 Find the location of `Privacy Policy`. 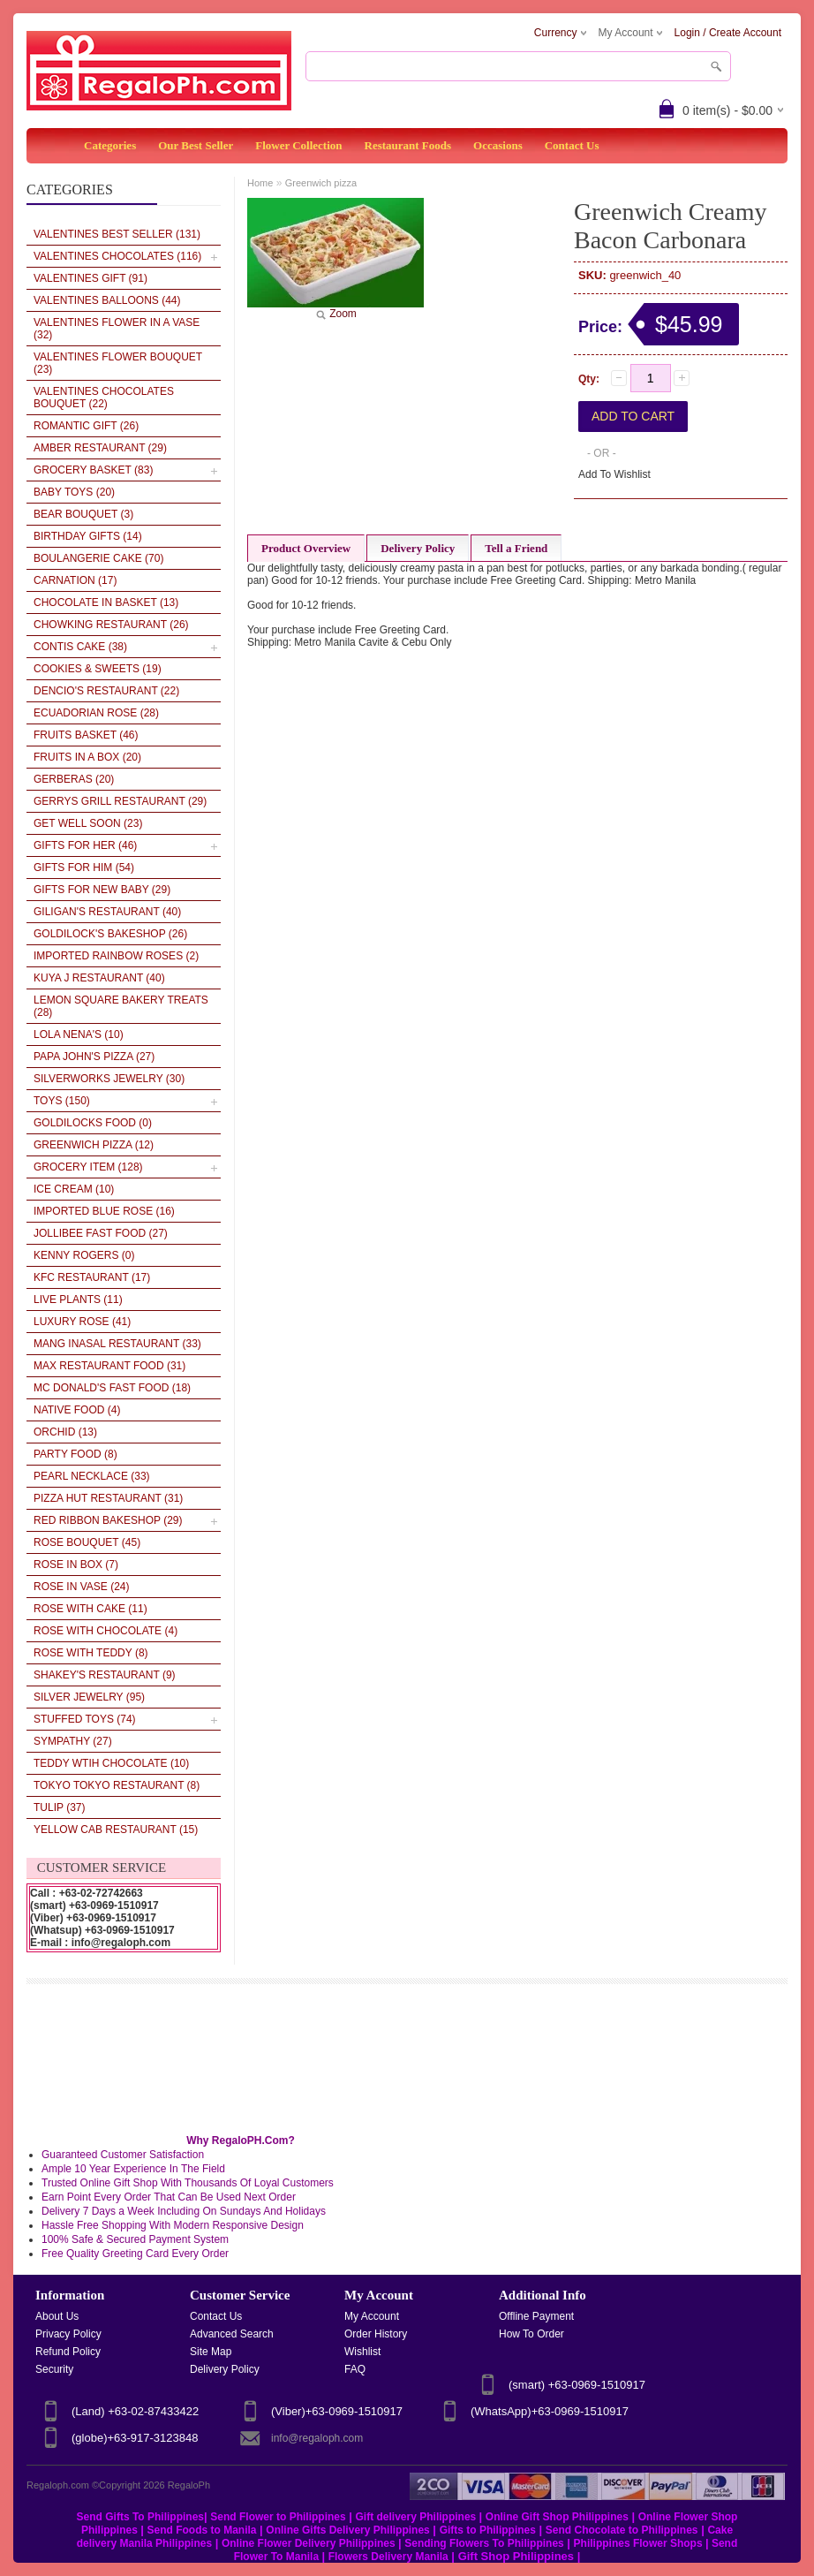

Privacy Policy is located at coordinates (68, 2334).